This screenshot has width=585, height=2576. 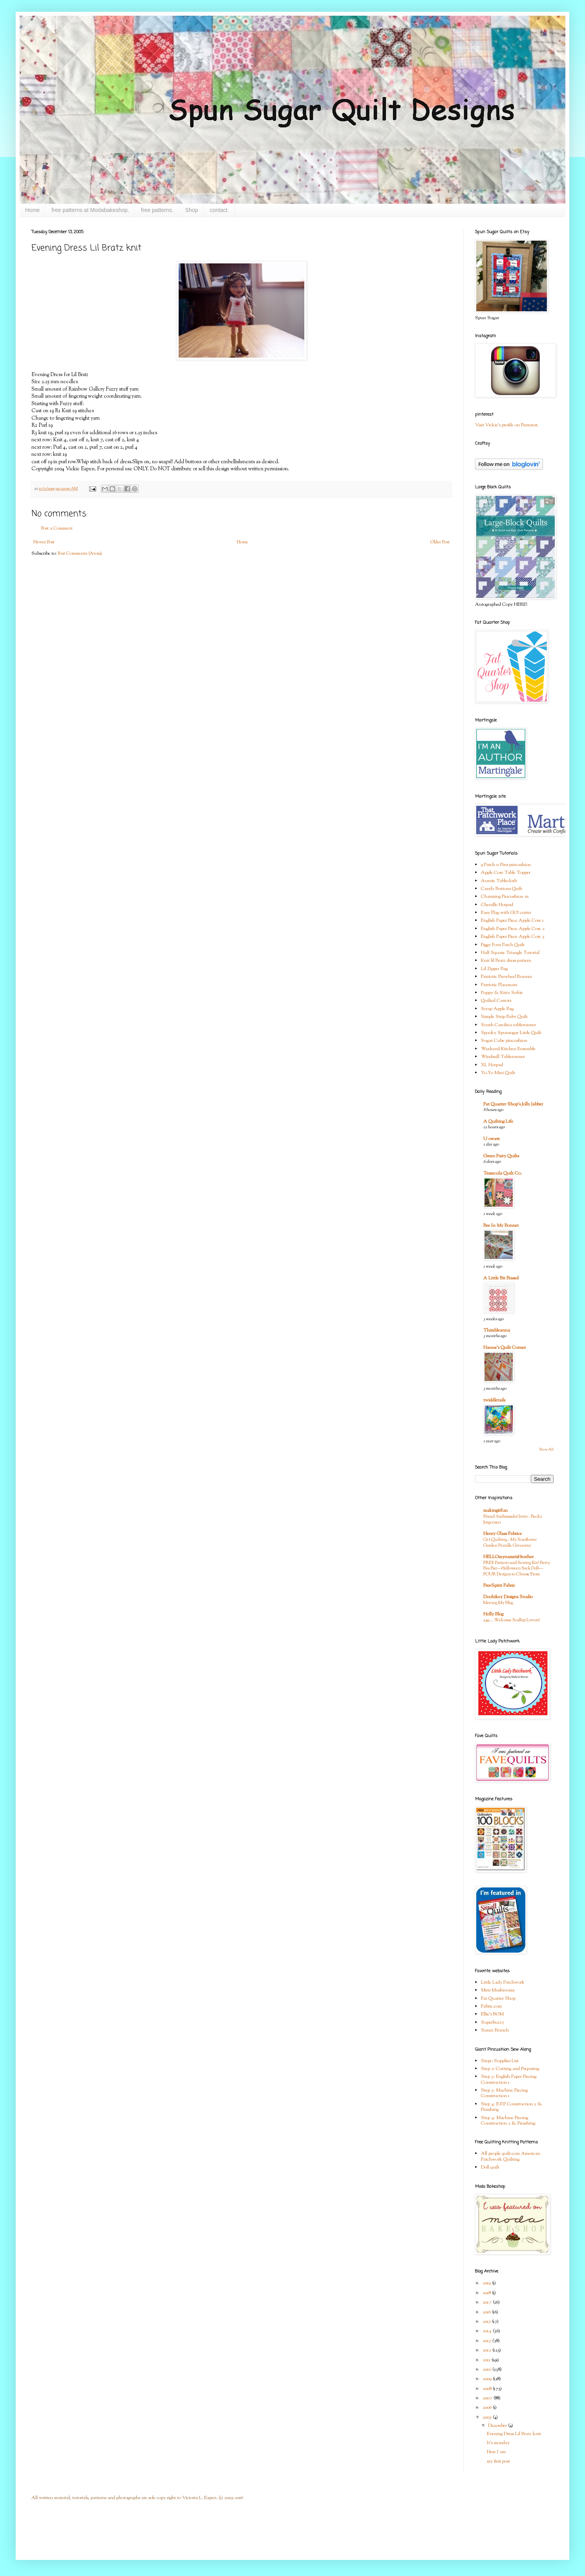 I want to click on Get Quilting - My Sunflower Garden Bundle Giveaway, so click(x=510, y=1542).